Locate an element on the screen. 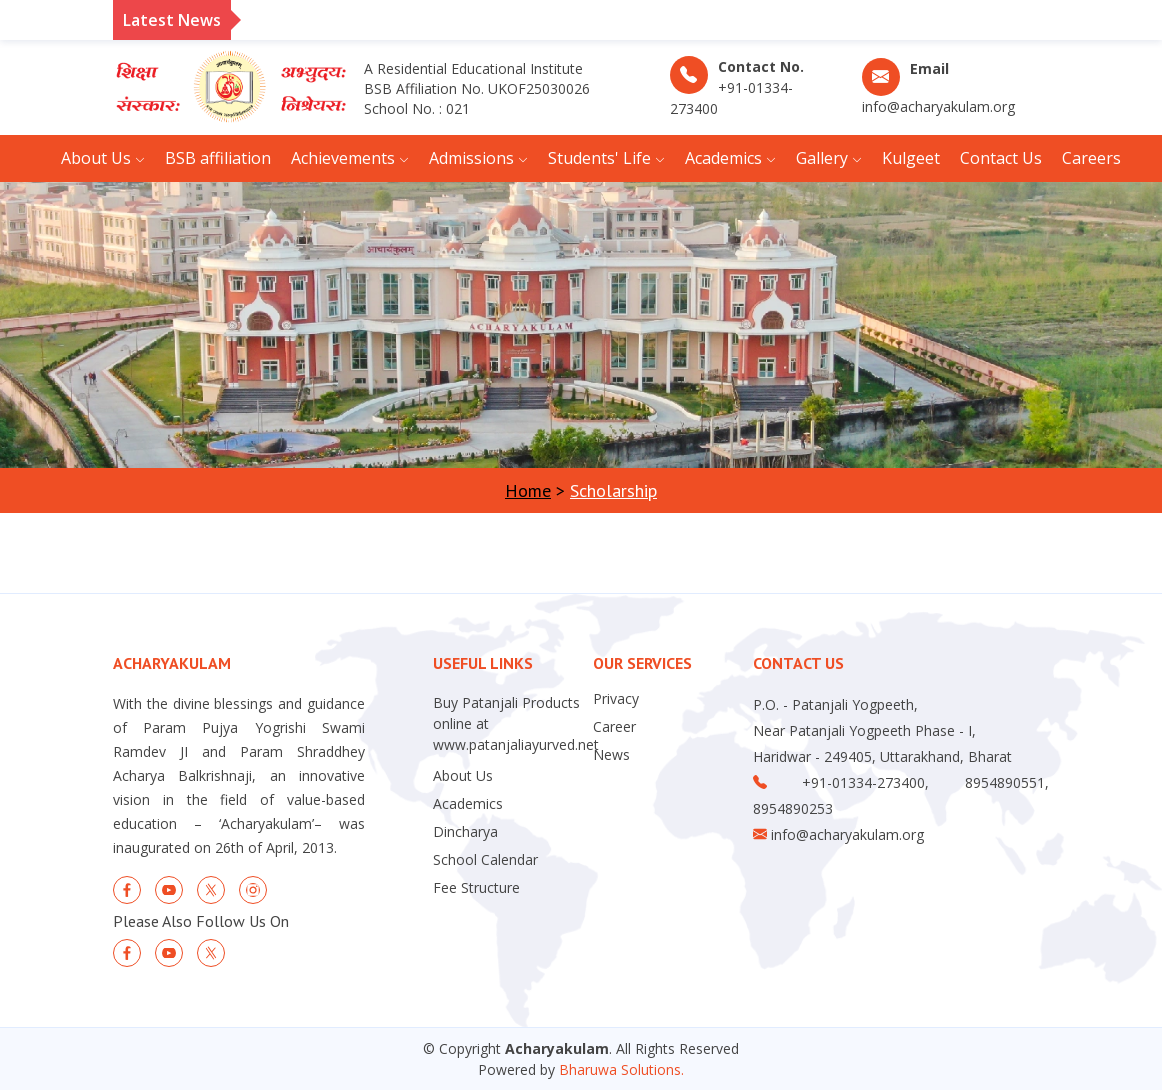 This screenshot has height=1090, width=1162. Dincharya is located at coordinates (465, 832).